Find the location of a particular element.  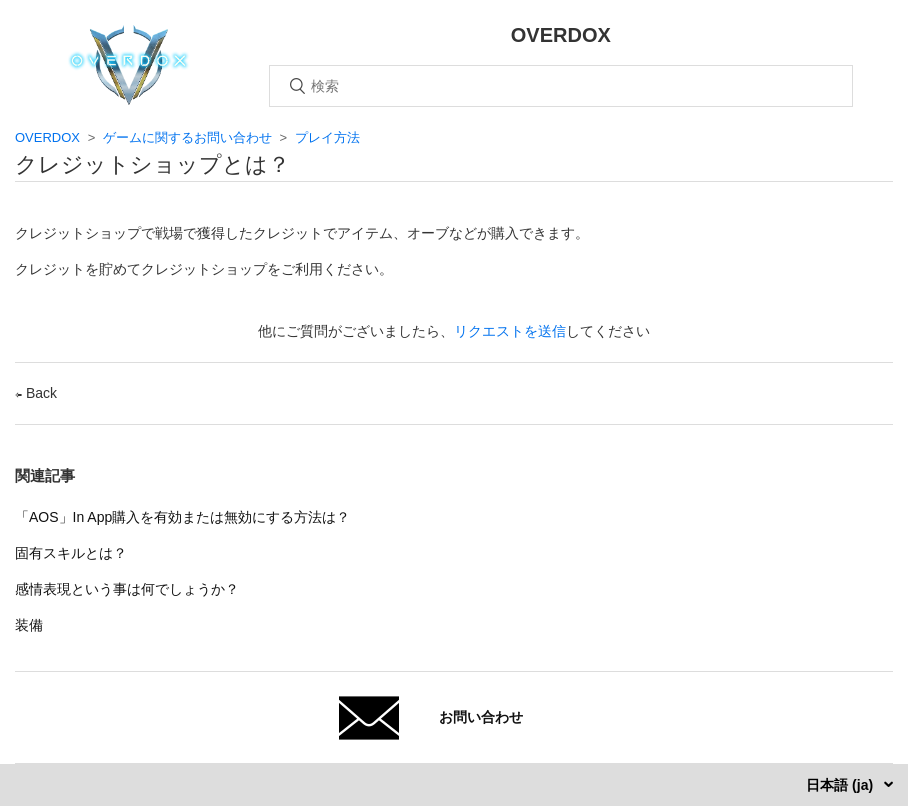

OVERDOX is located at coordinates (47, 137).